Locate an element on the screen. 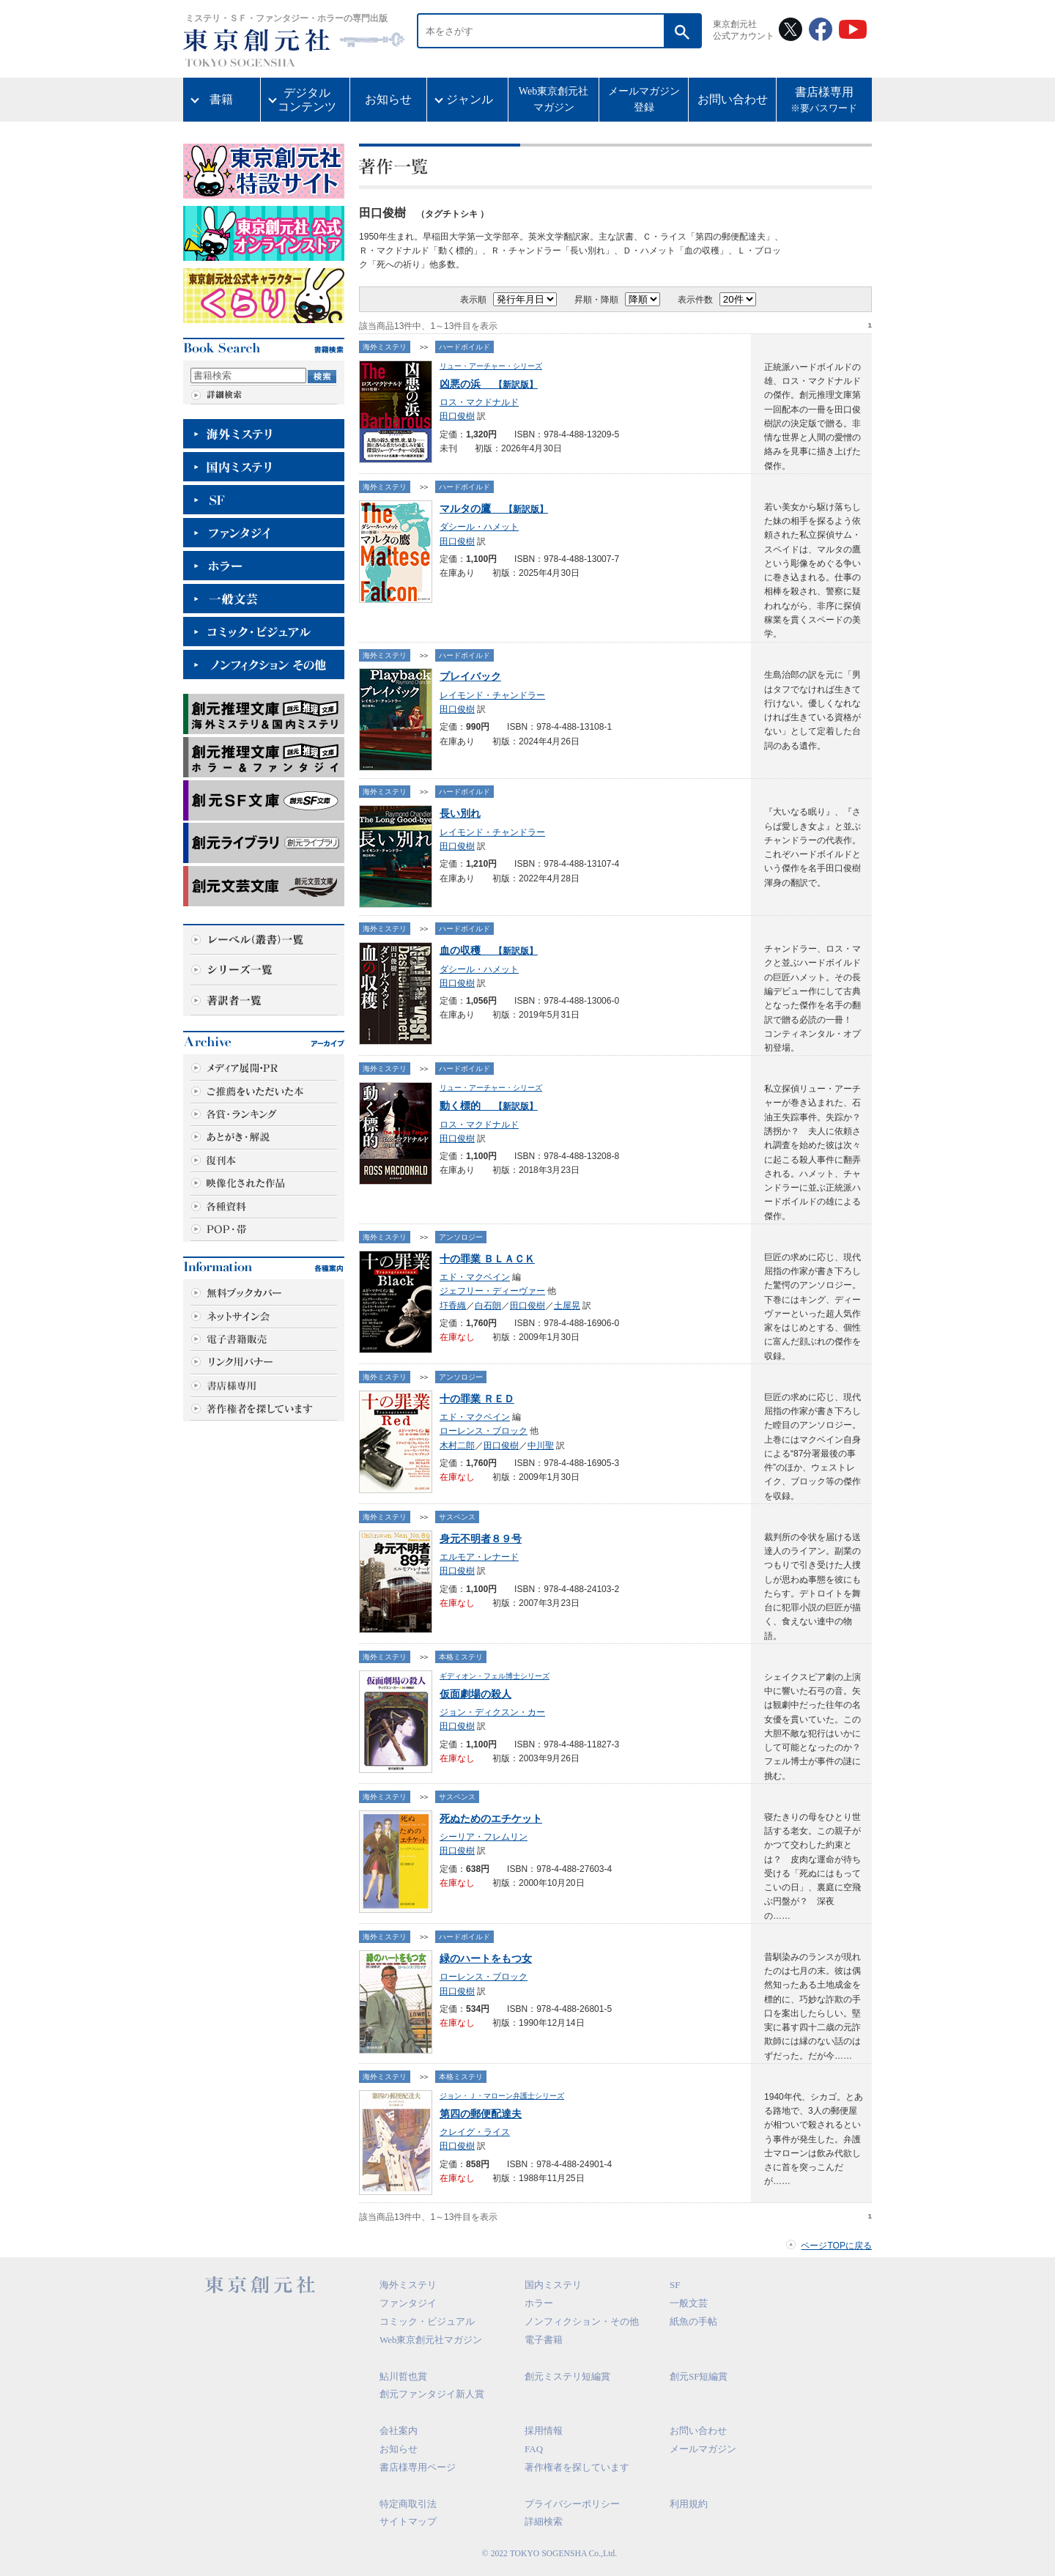 The height and width of the screenshot is (2576, 1055). 著作権者を探しています is located at coordinates (577, 2467).